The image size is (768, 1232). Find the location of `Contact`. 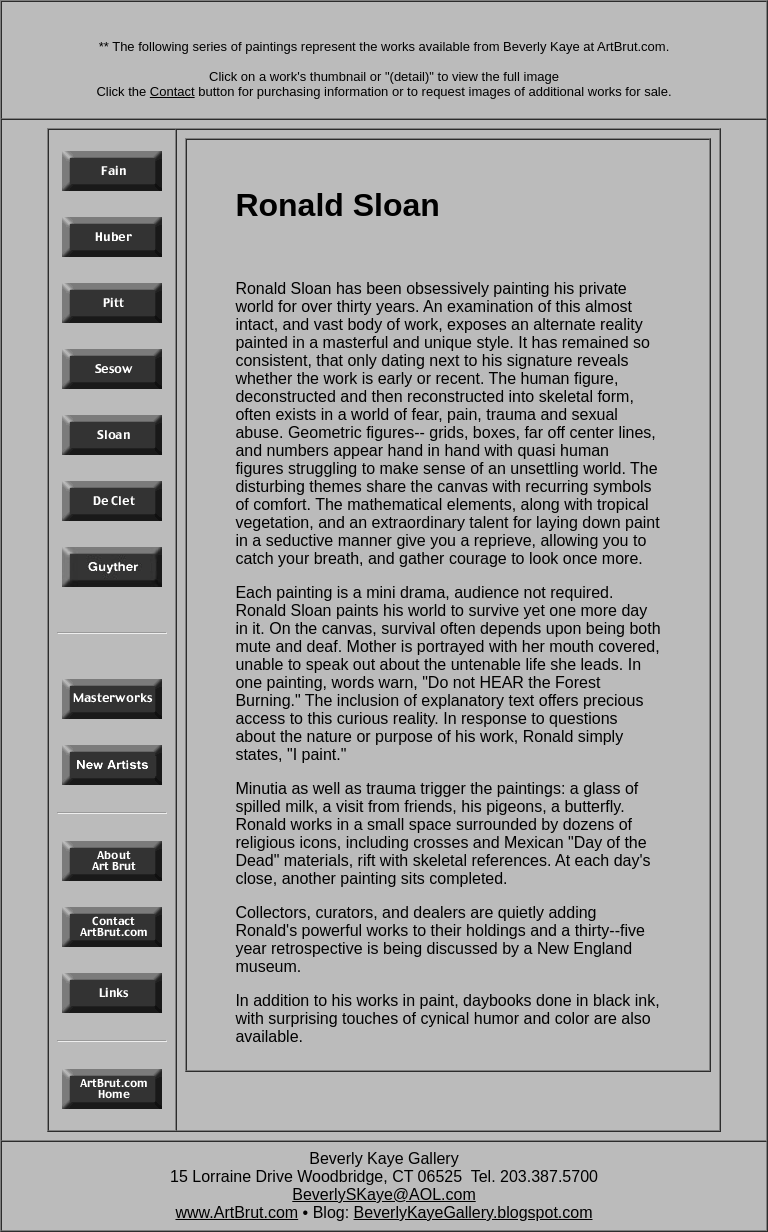

Contact is located at coordinates (172, 91).